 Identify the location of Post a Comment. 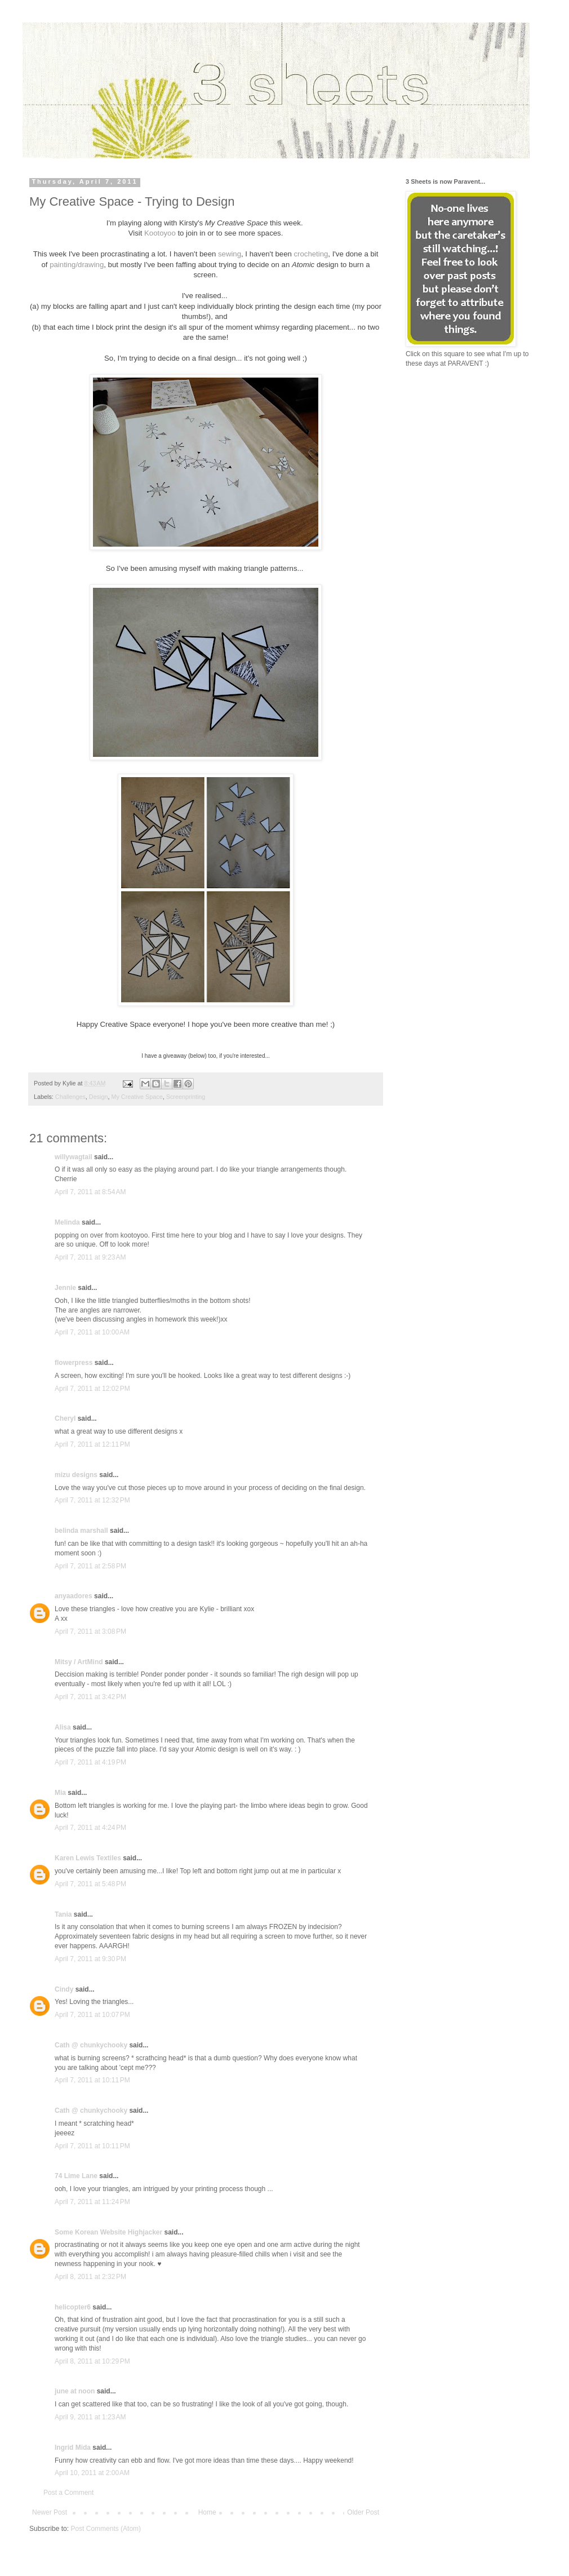
(68, 2493).